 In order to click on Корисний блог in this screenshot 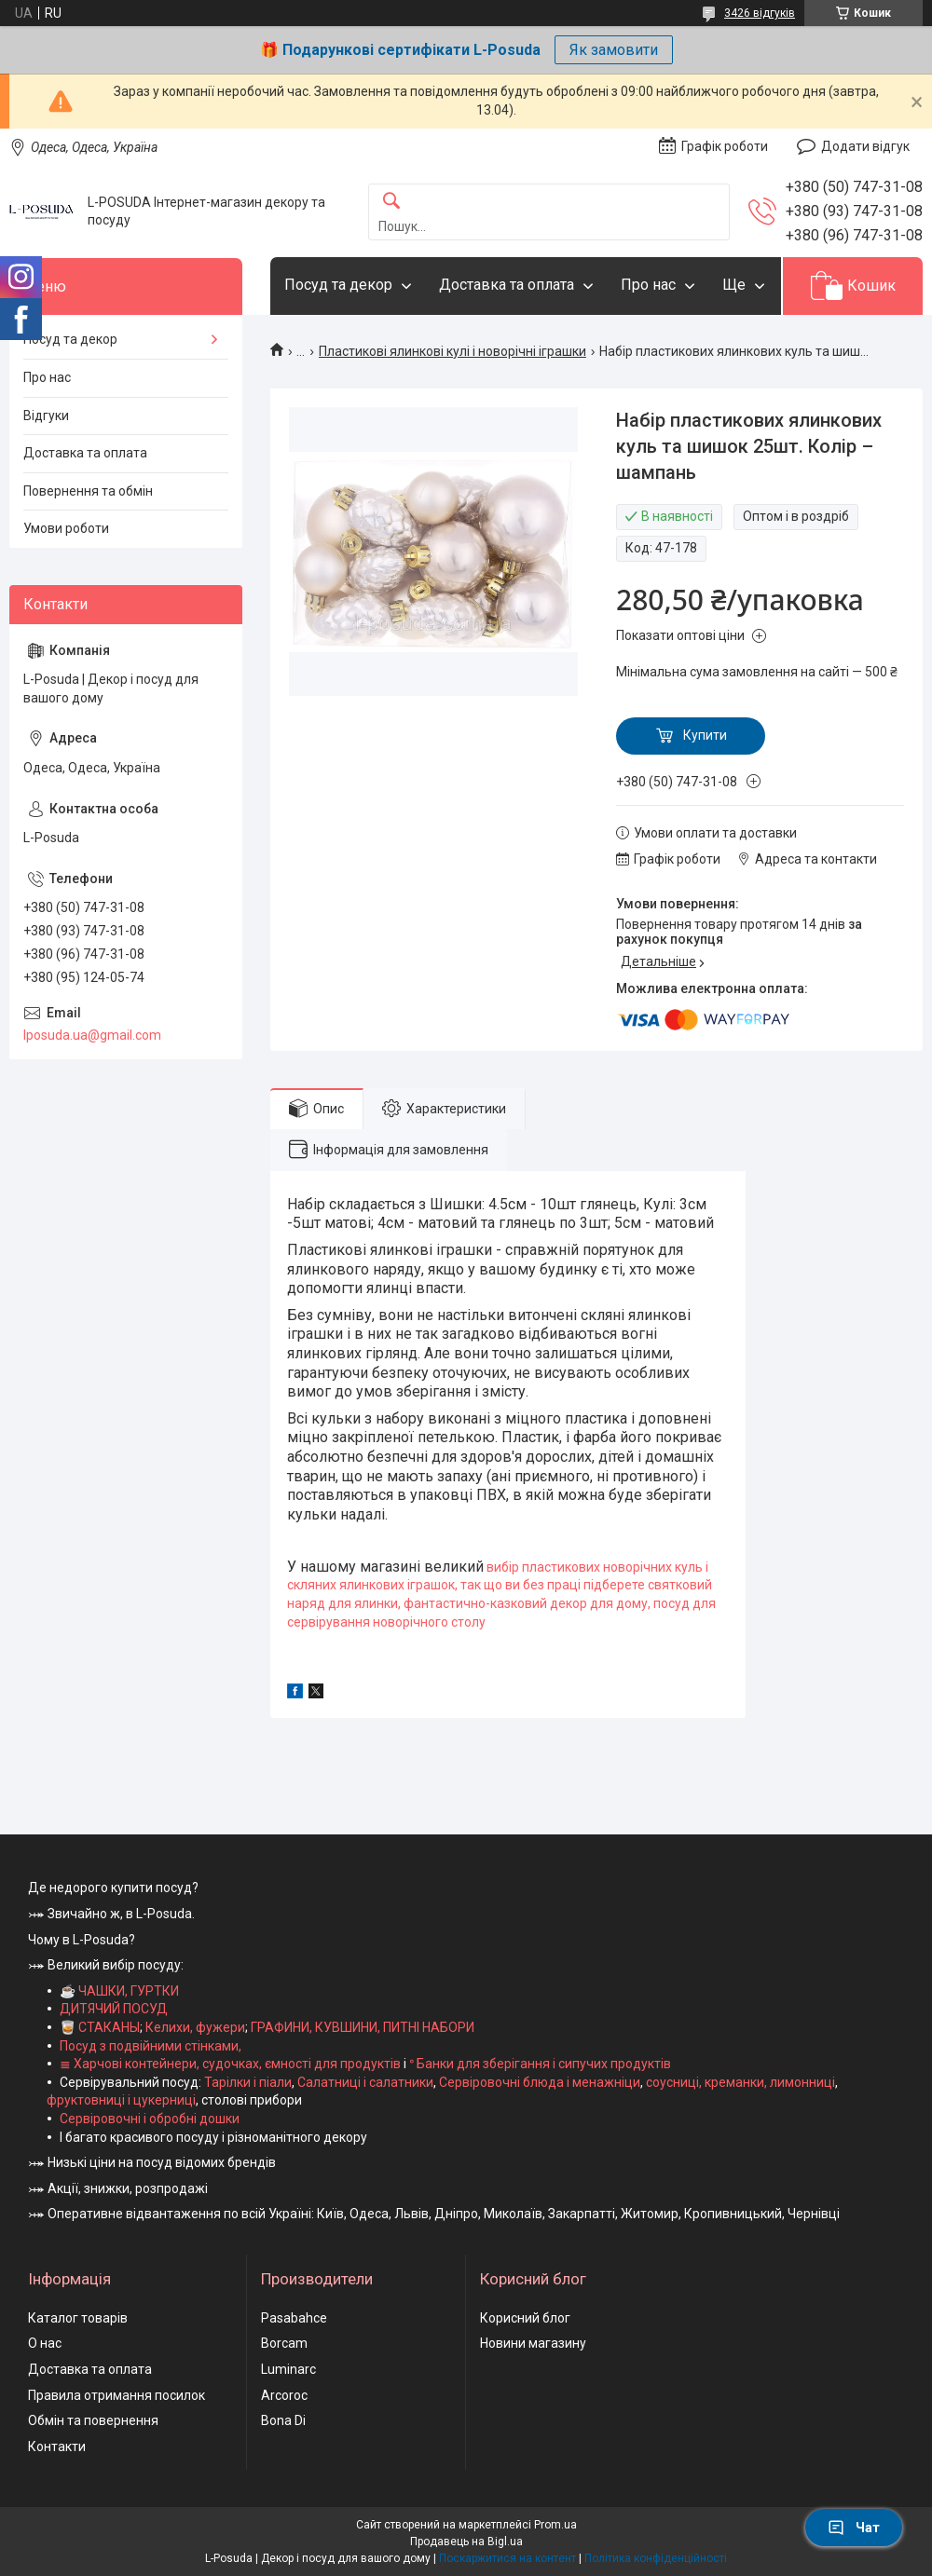, I will do `click(525, 2317)`.